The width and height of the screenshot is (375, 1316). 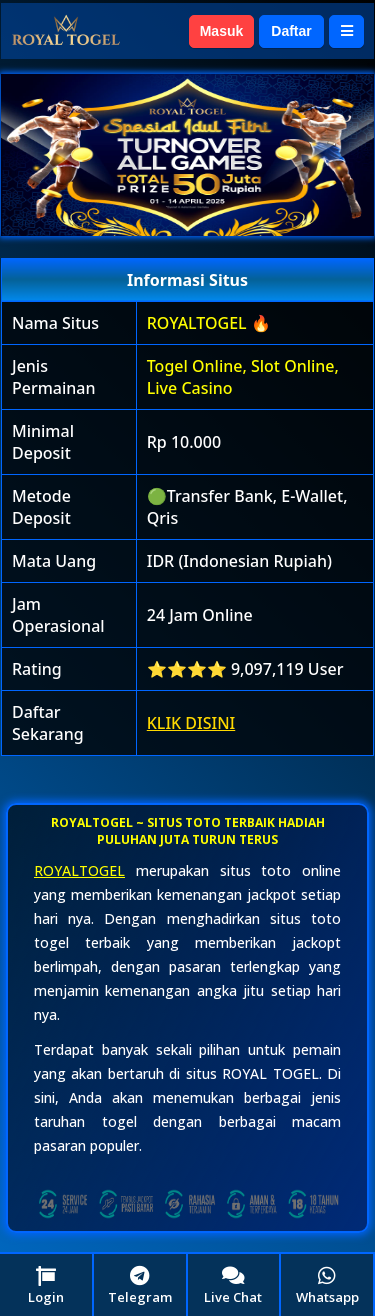 What do you see at coordinates (222, 31) in the screenshot?
I see `Masuk` at bounding box center [222, 31].